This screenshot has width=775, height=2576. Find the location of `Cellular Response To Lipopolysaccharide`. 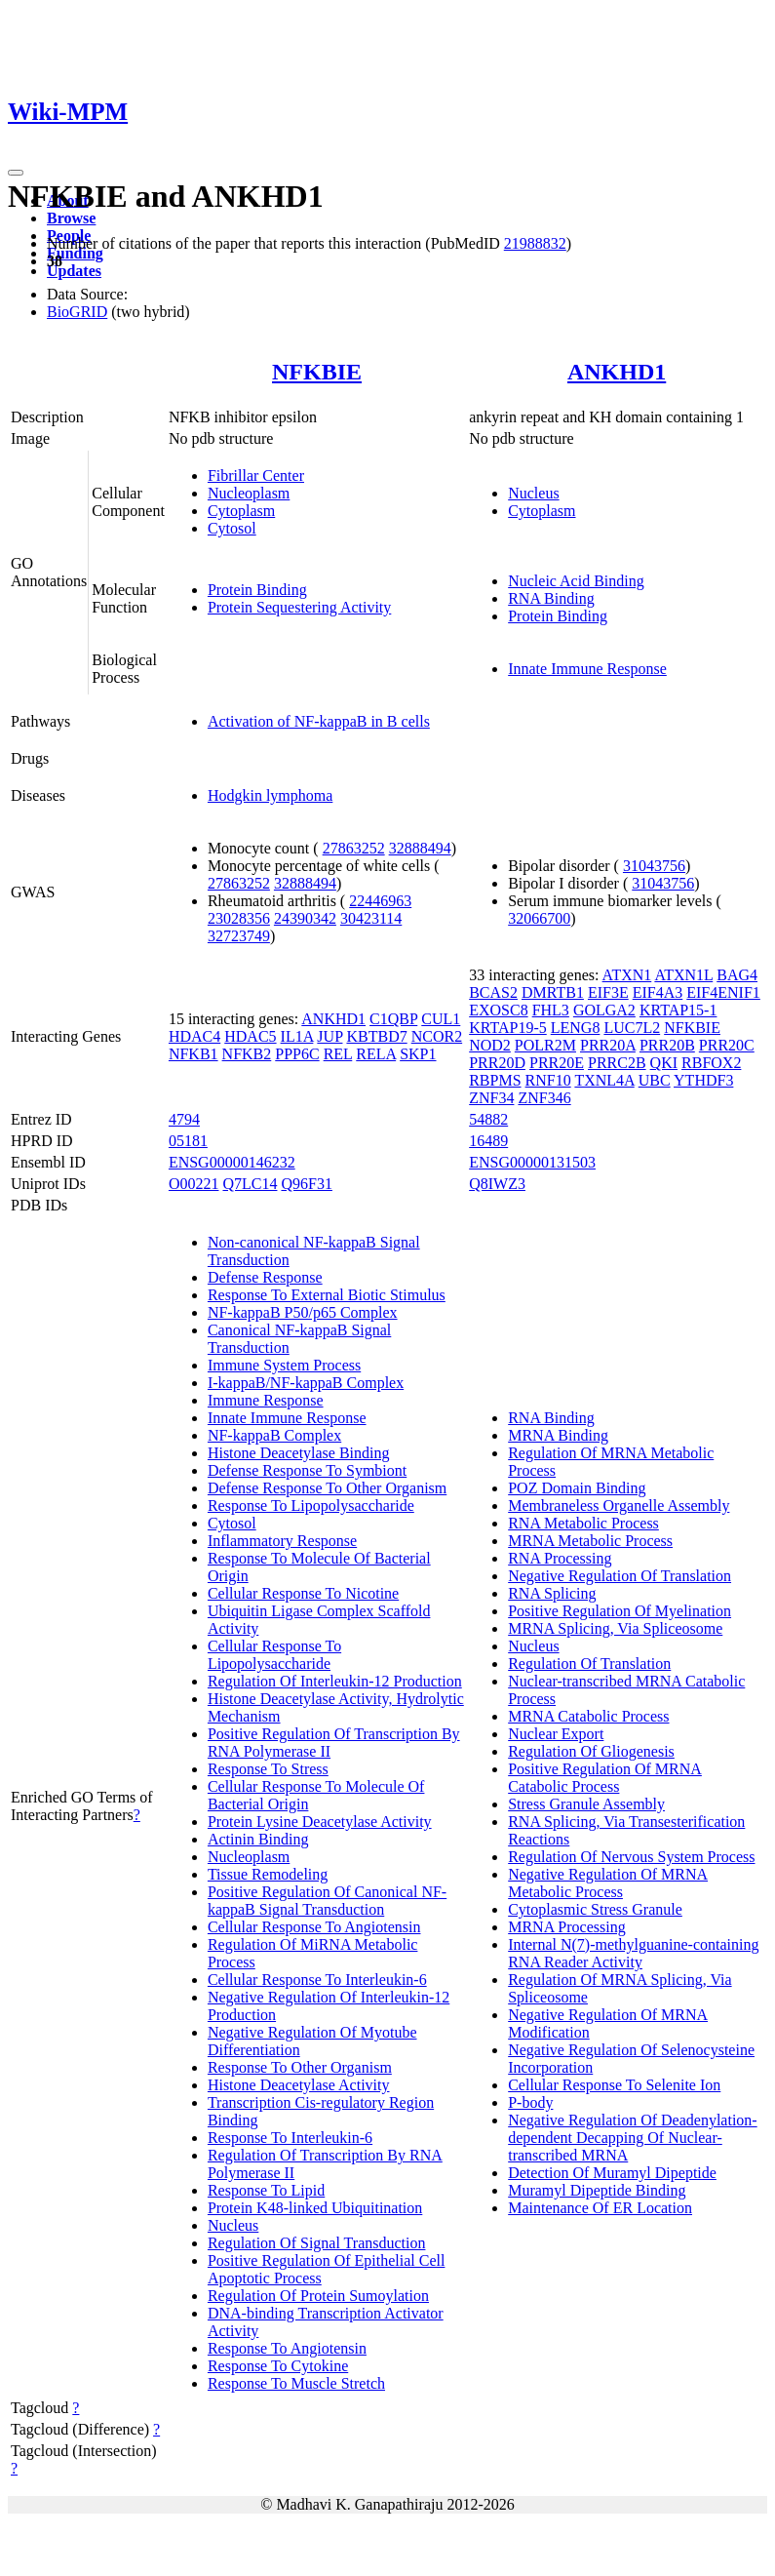

Cellular Response To Lipopolysaccharide is located at coordinates (274, 1655).